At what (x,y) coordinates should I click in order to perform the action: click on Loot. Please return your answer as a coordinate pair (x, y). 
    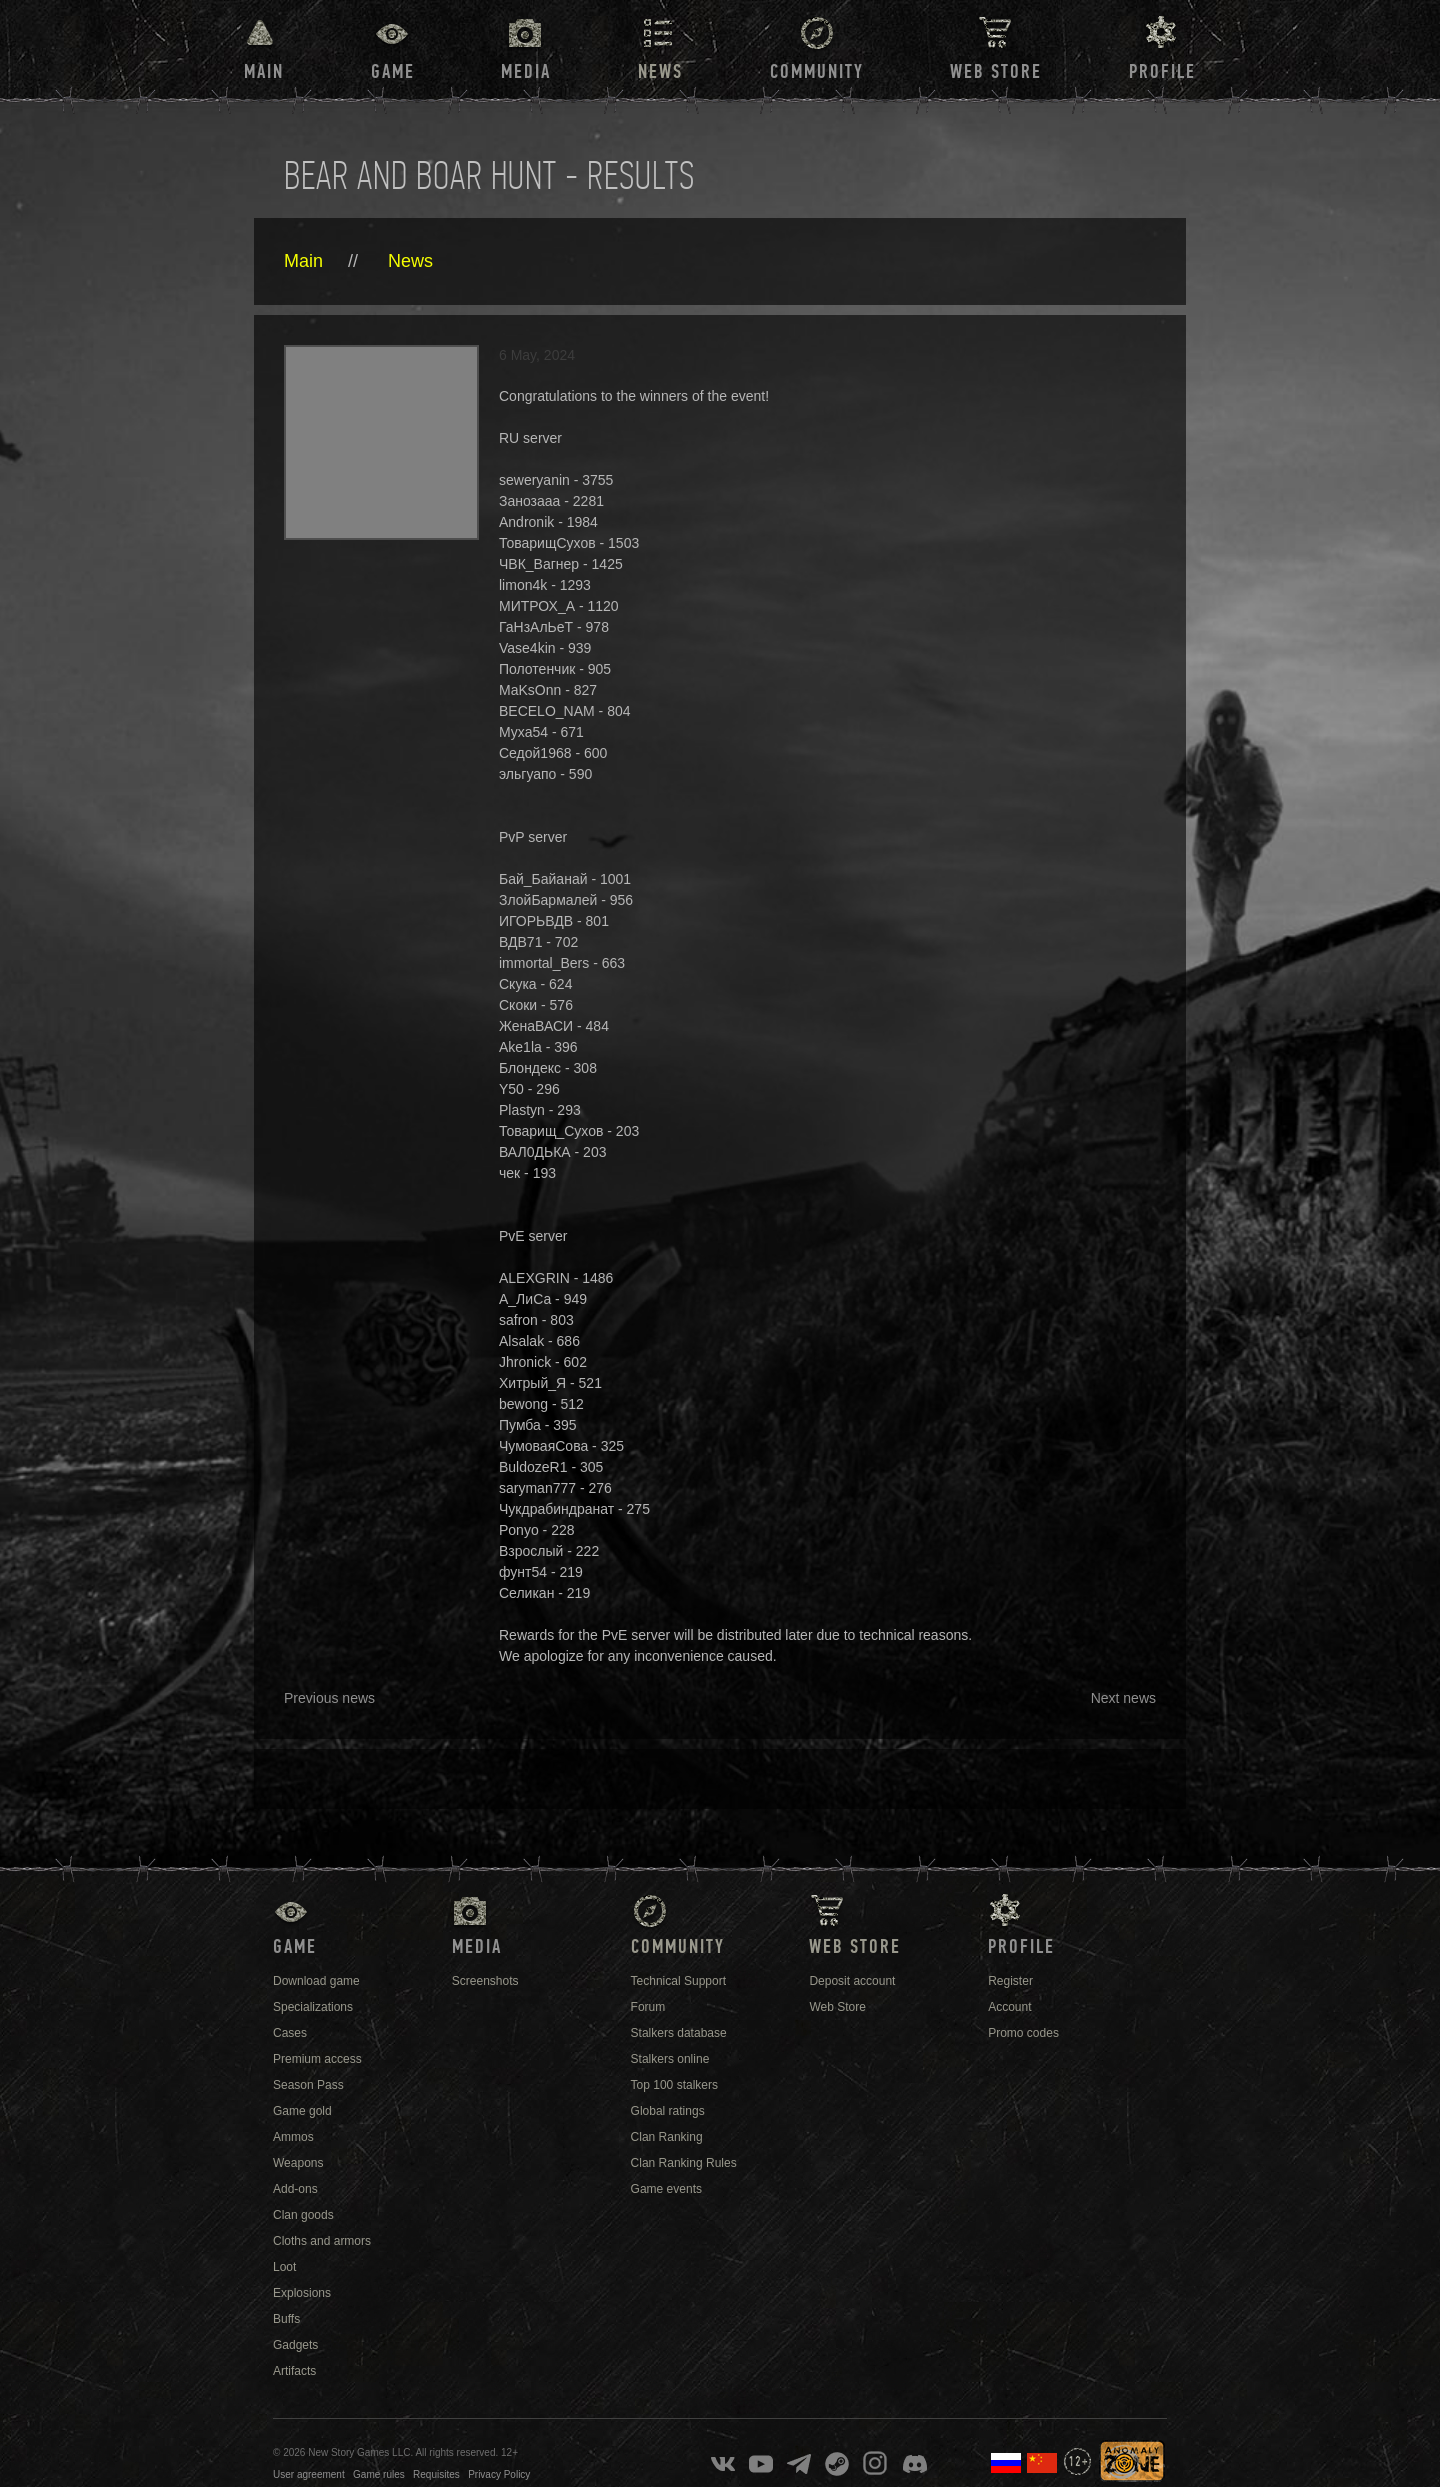
    Looking at the image, I should click on (284, 2267).